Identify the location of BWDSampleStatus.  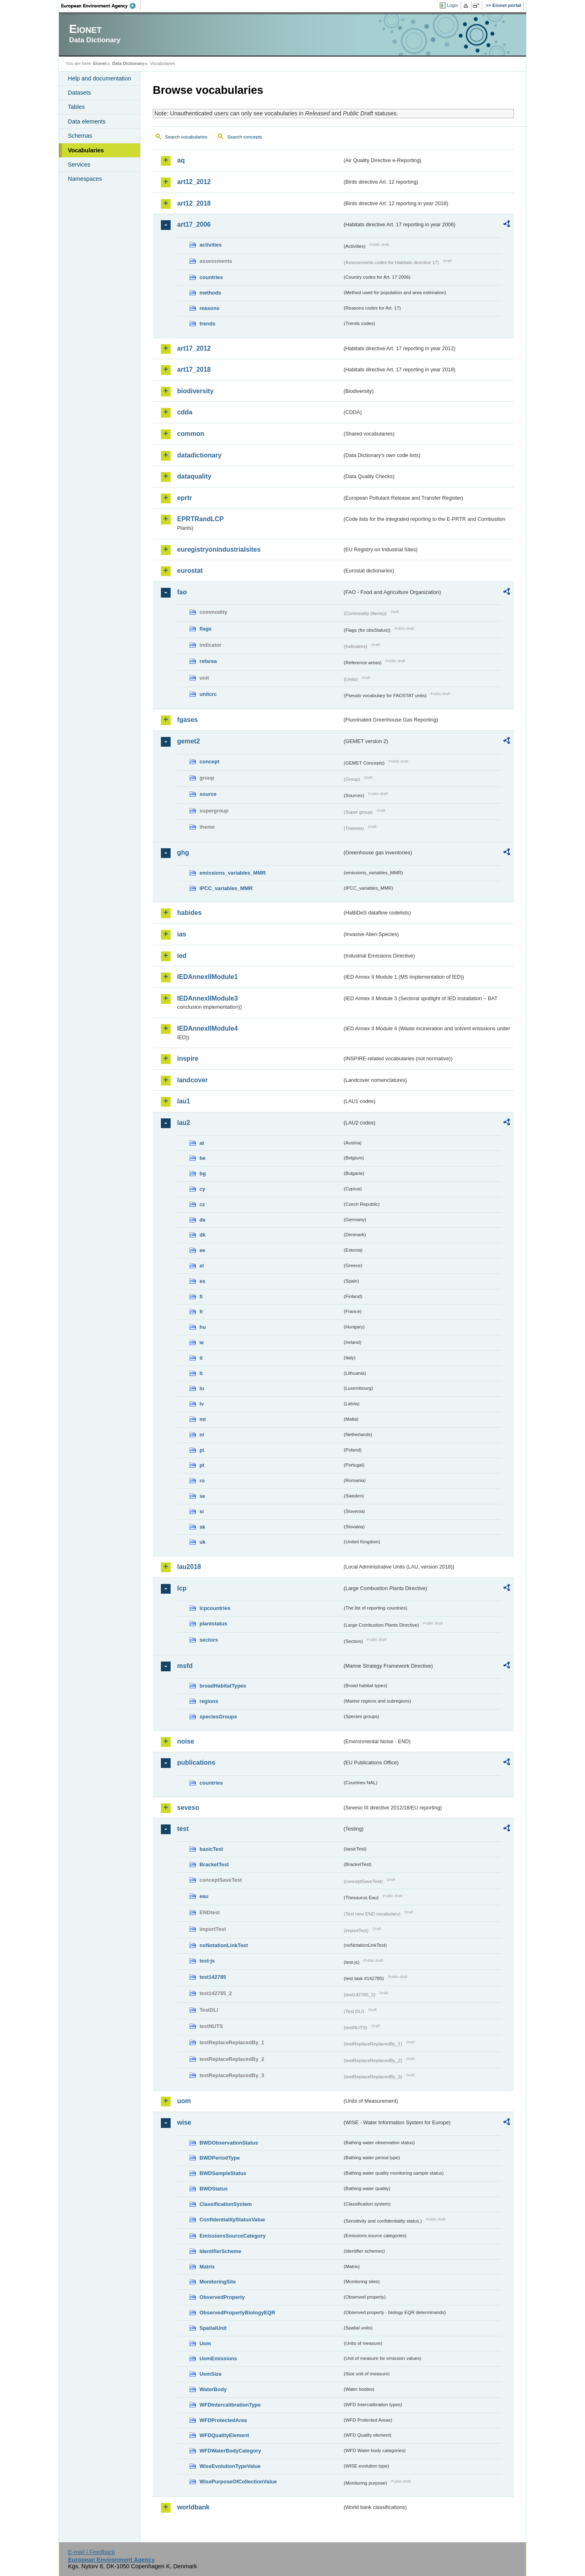
(222, 2173).